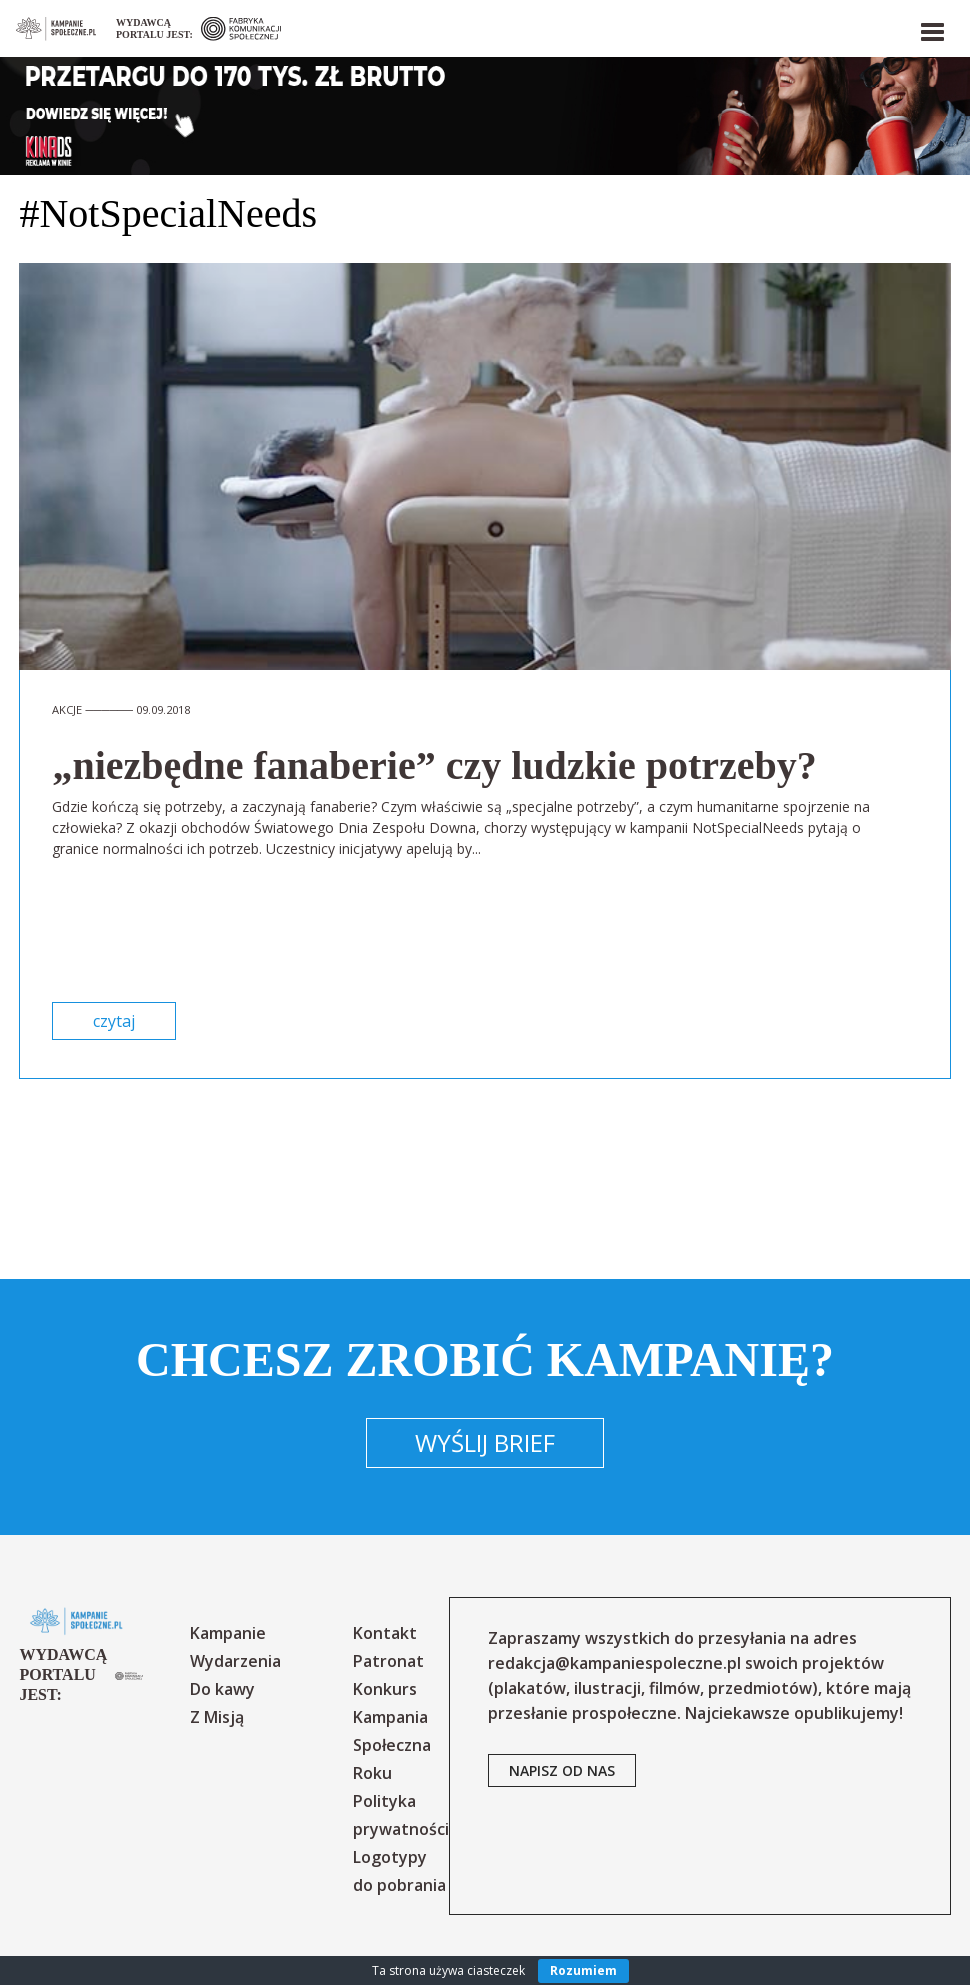 This screenshot has width=970, height=1985. Describe the element at coordinates (114, 1021) in the screenshot. I see `czytaj` at that location.